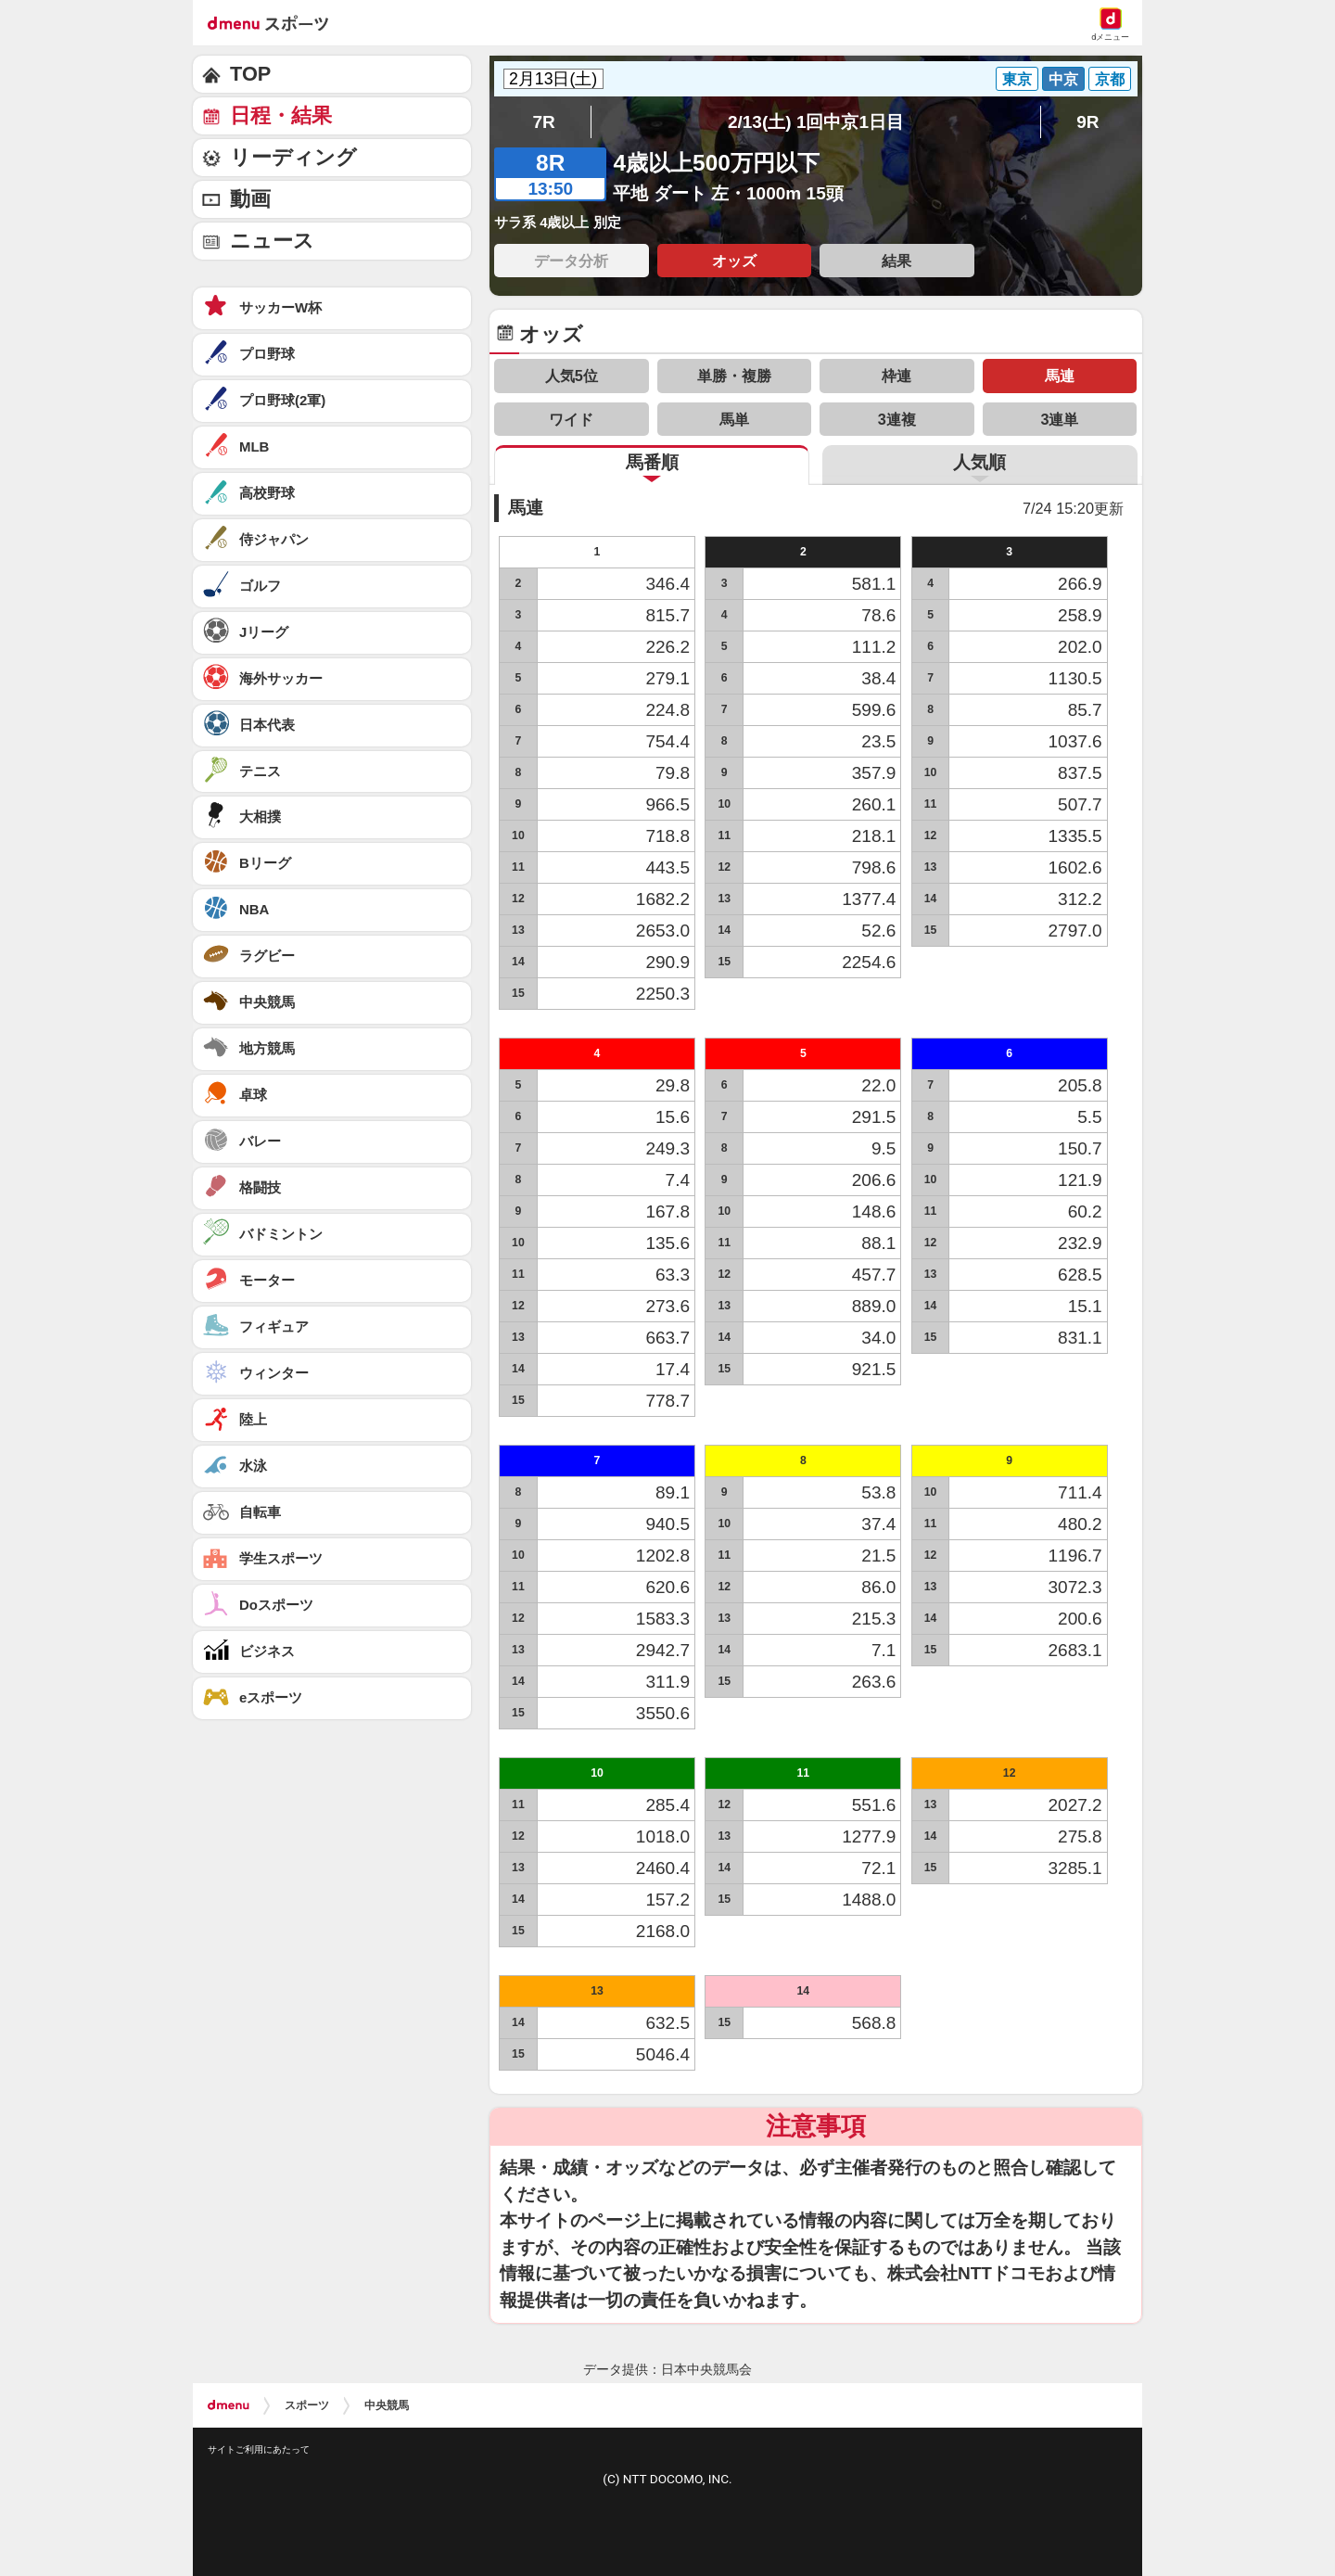 The width and height of the screenshot is (1335, 2576). What do you see at coordinates (1059, 375) in the screenshot?
I see `馬連` at bounding box center [1059, 375].